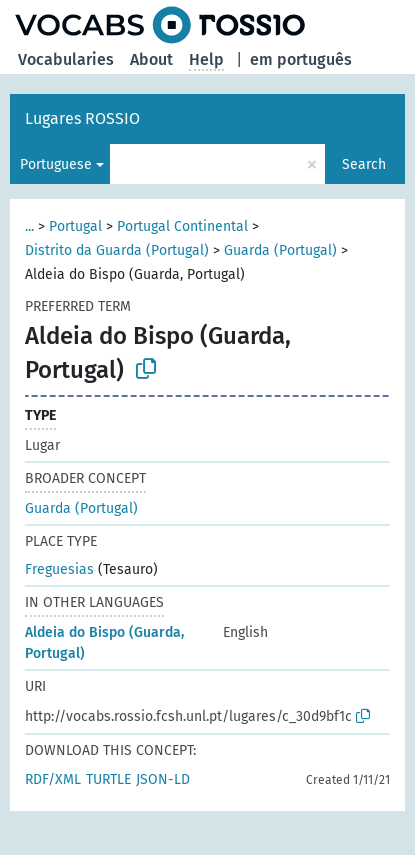 The image size is (415, 855). What do you see at coordinates (53, 779) in the screenshot?
I see `RDF/XML` at bounding box center [53, 779].